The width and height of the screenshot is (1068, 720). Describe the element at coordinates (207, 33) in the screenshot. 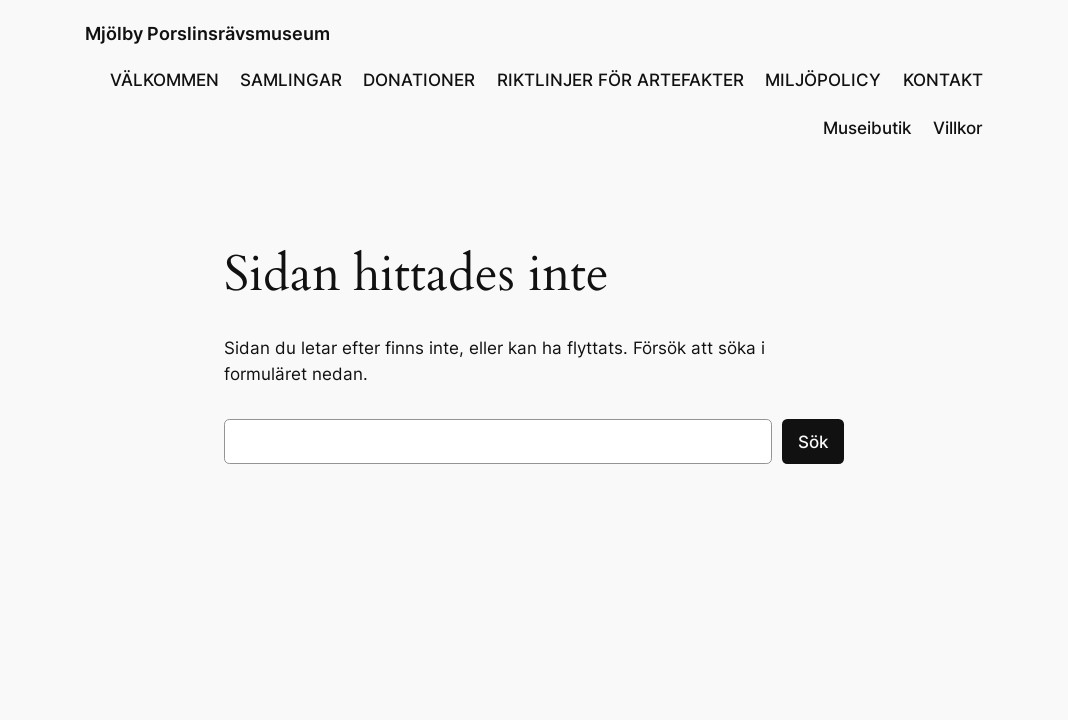

I see `Mjölby Porslinsrävsmuseum` at that location.